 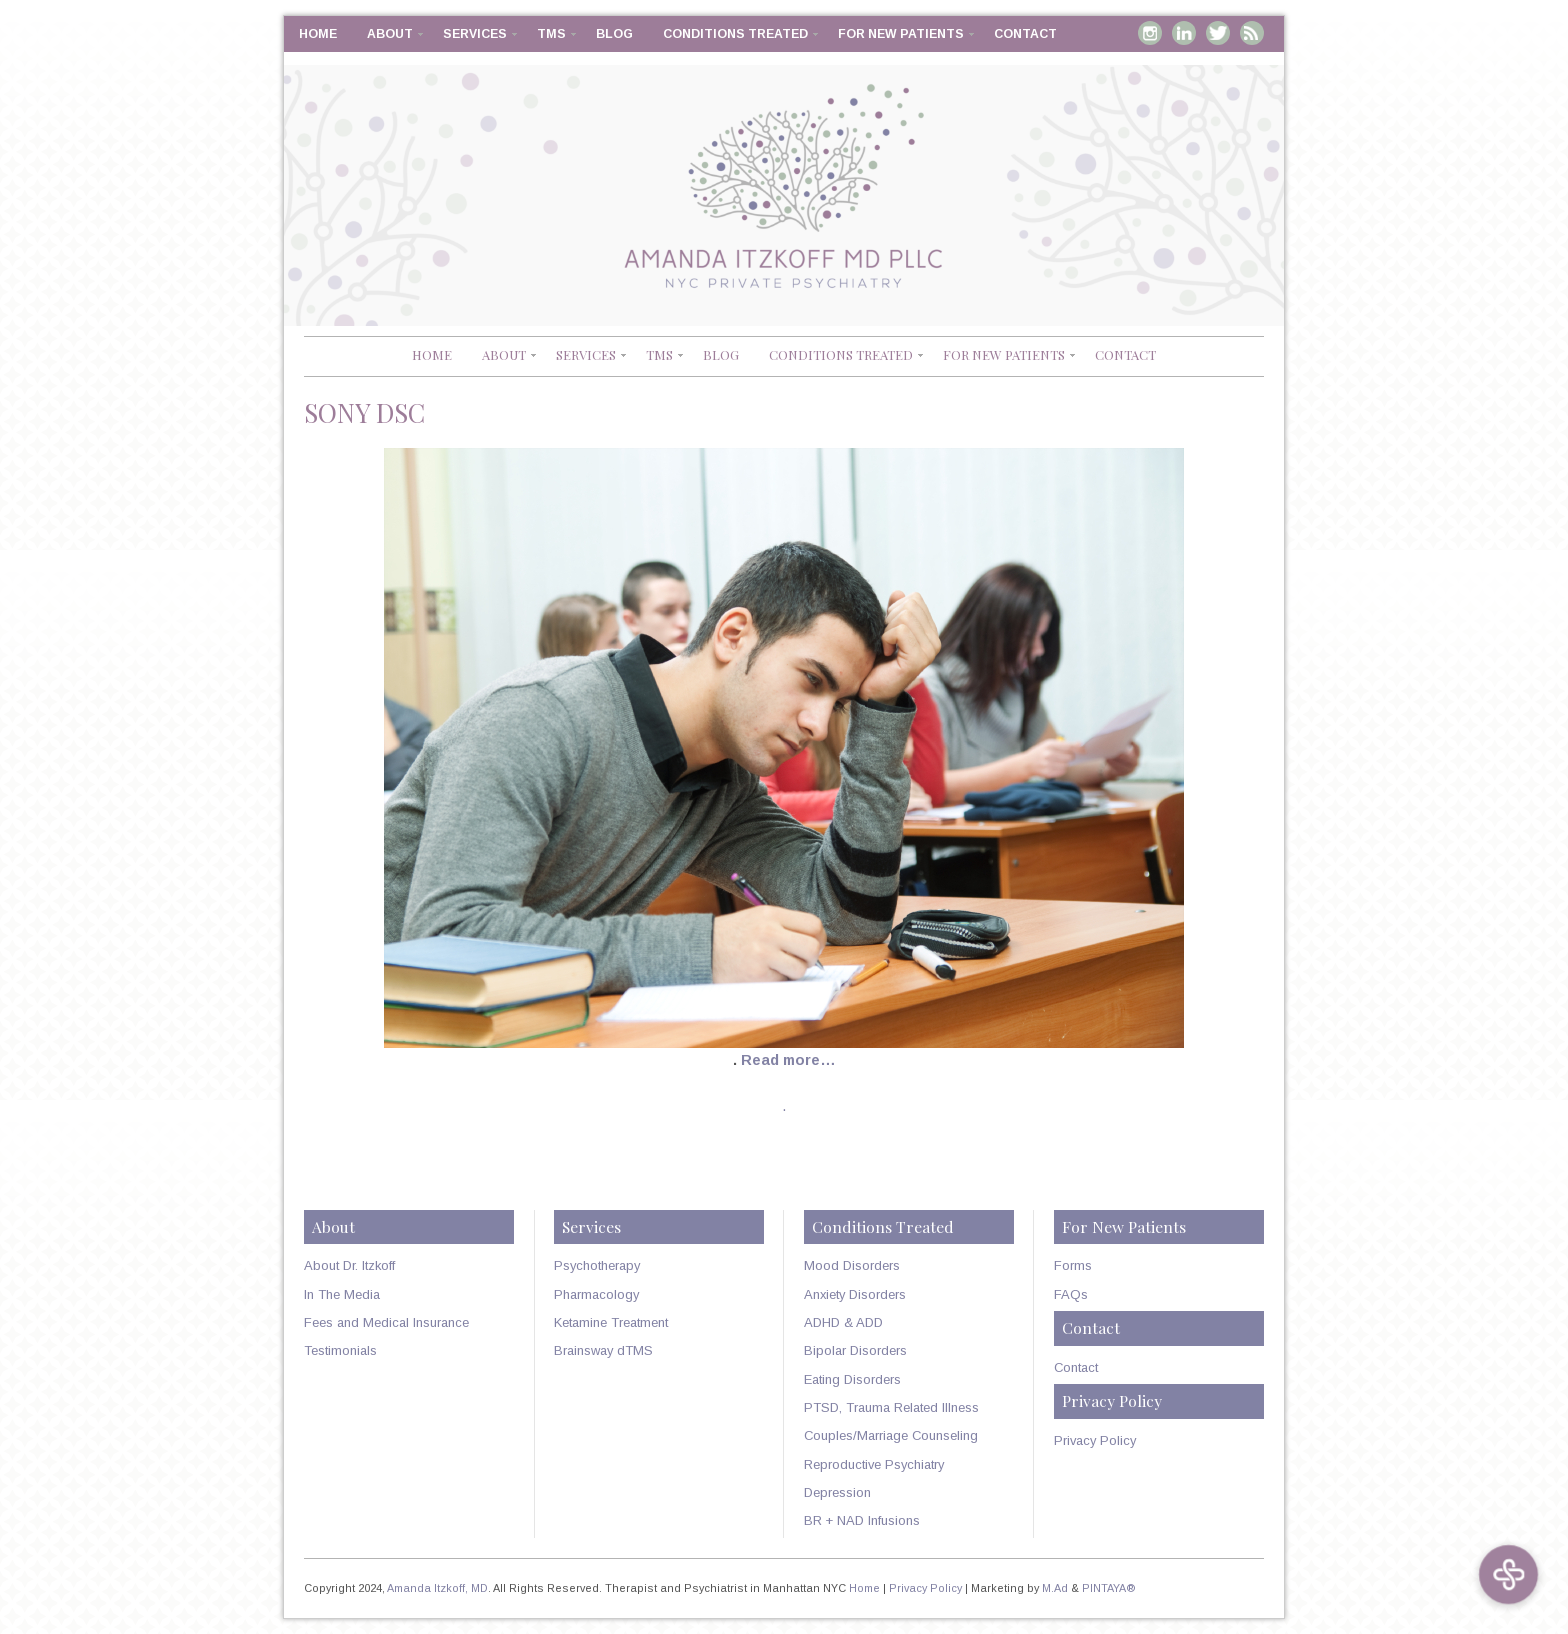 I want to click on RSS Feed, so click(x=1252, y=33).